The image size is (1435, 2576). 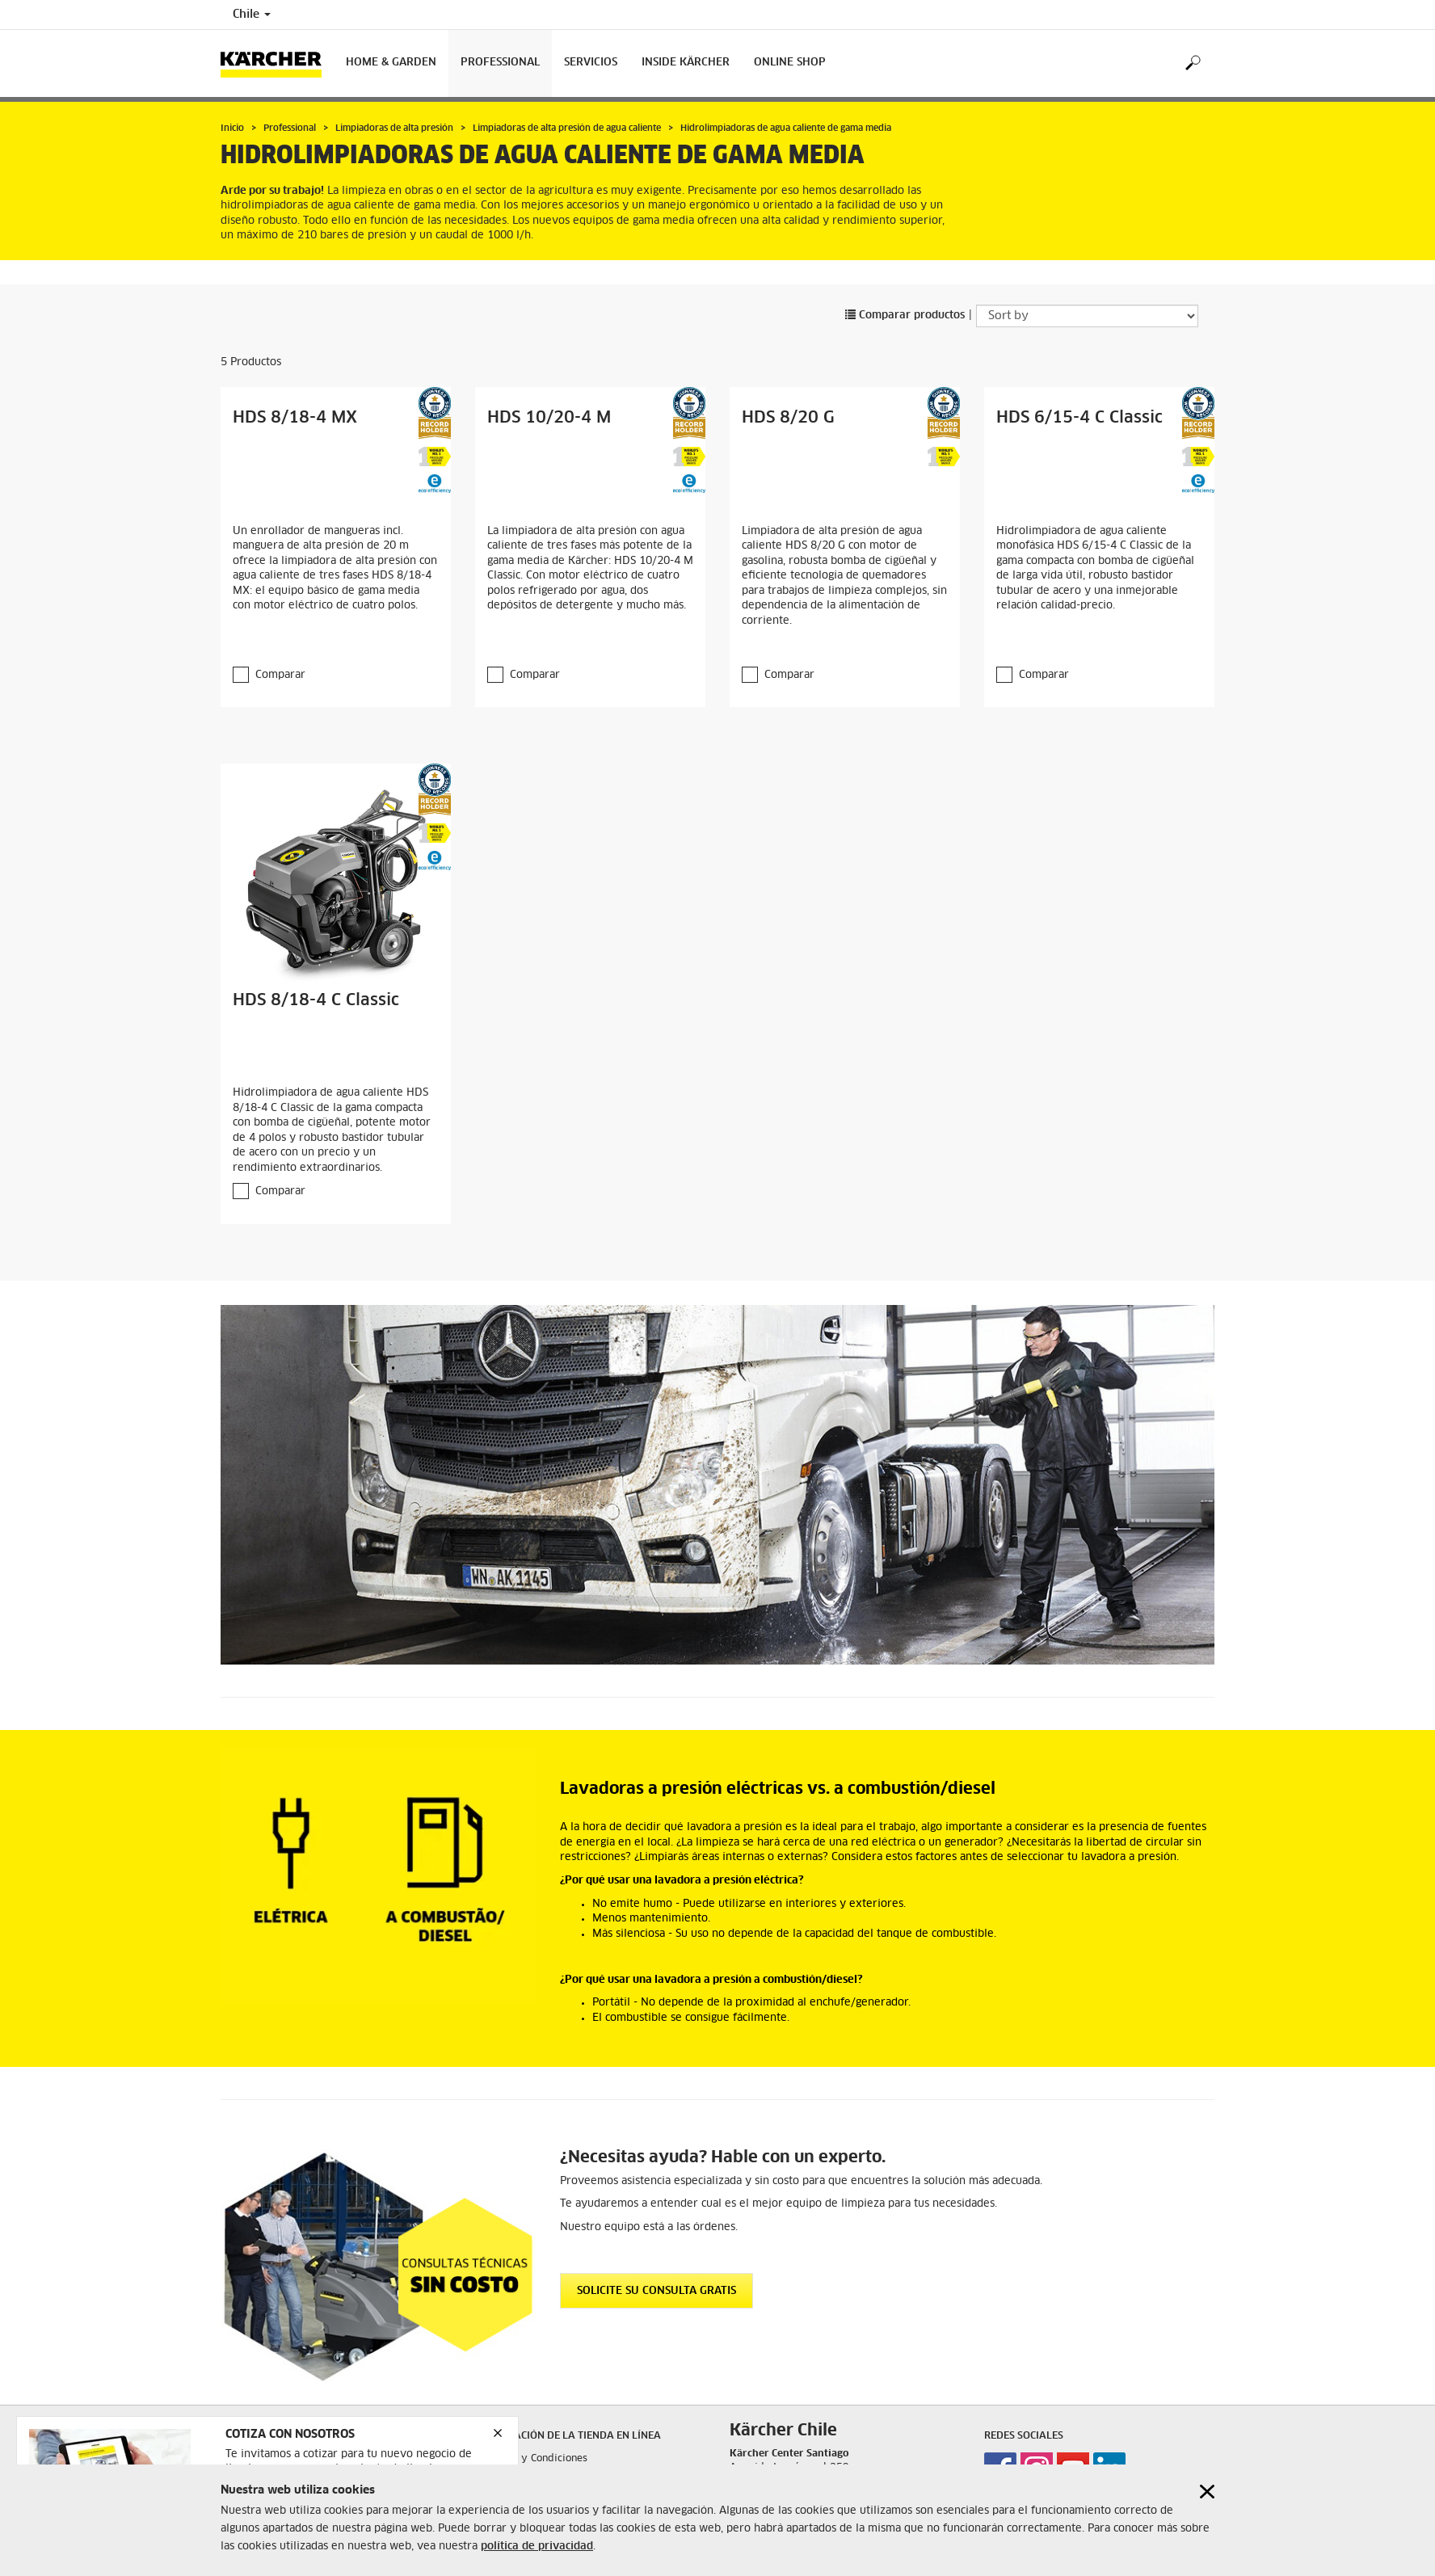 I want to click on Servicios, so click(x=590, y=62).